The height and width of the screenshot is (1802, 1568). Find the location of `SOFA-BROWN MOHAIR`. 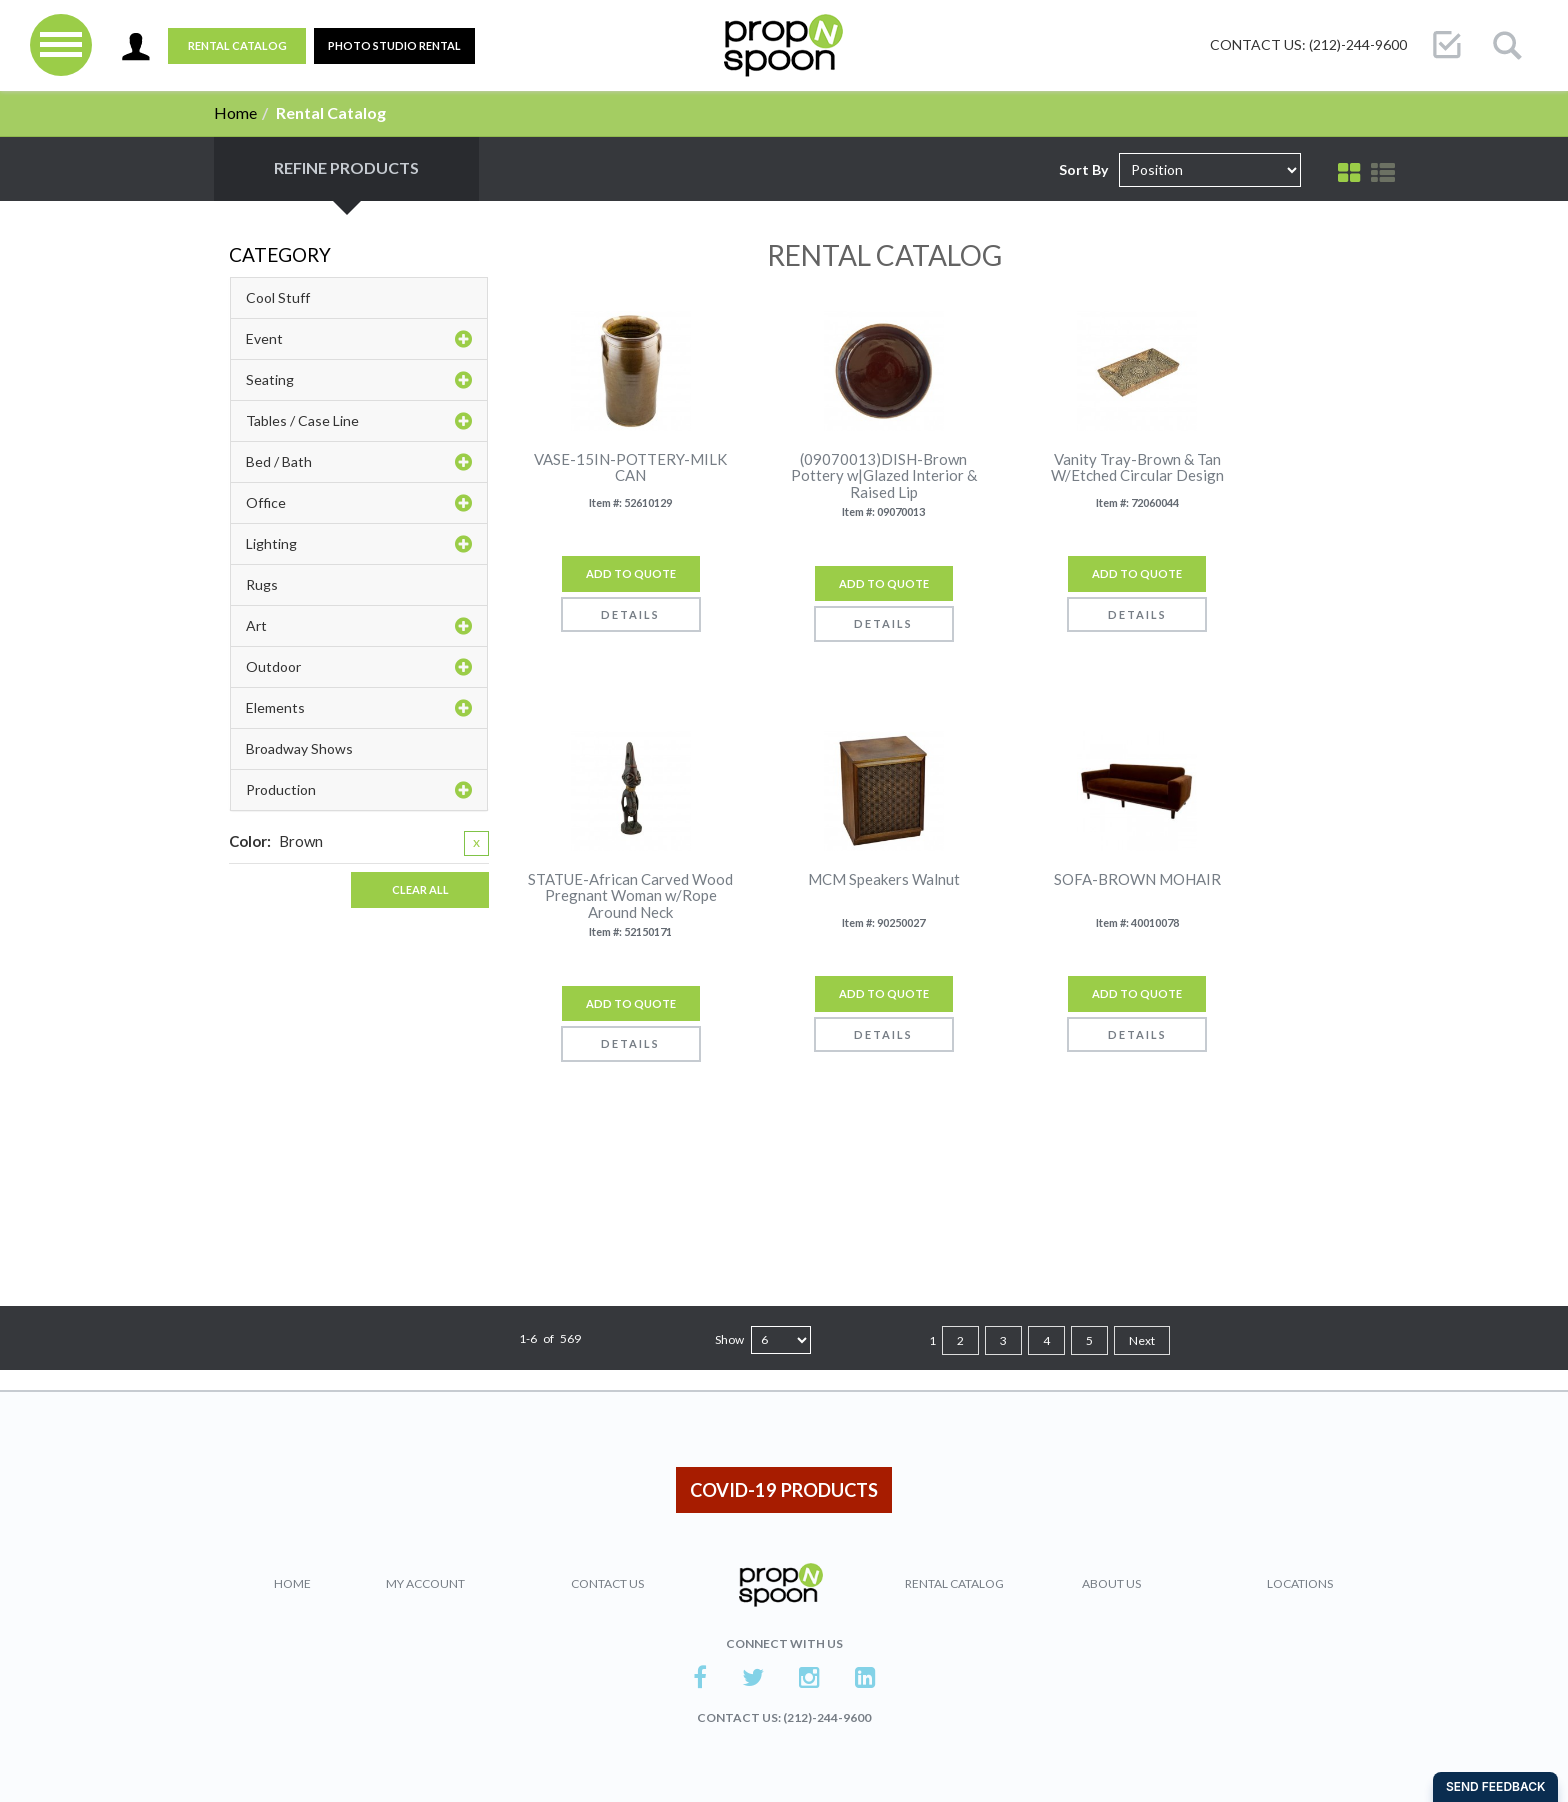

SOFA-BROWN MOHAIR is located at coordinates (1137, 879).